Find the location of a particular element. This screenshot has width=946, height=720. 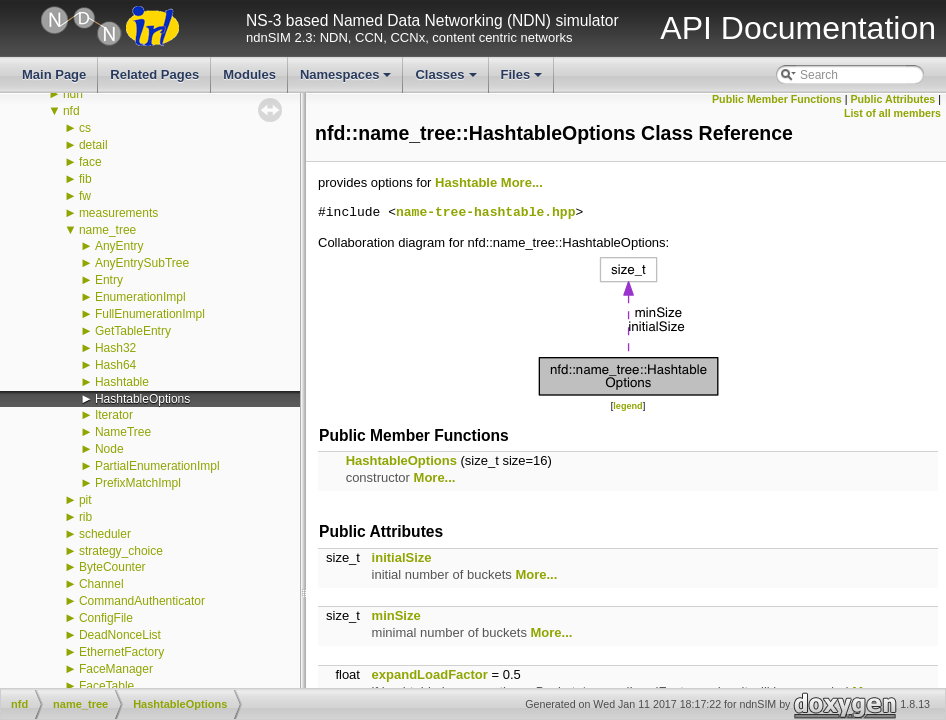

Hash64 is located at coordinates (115, 365).